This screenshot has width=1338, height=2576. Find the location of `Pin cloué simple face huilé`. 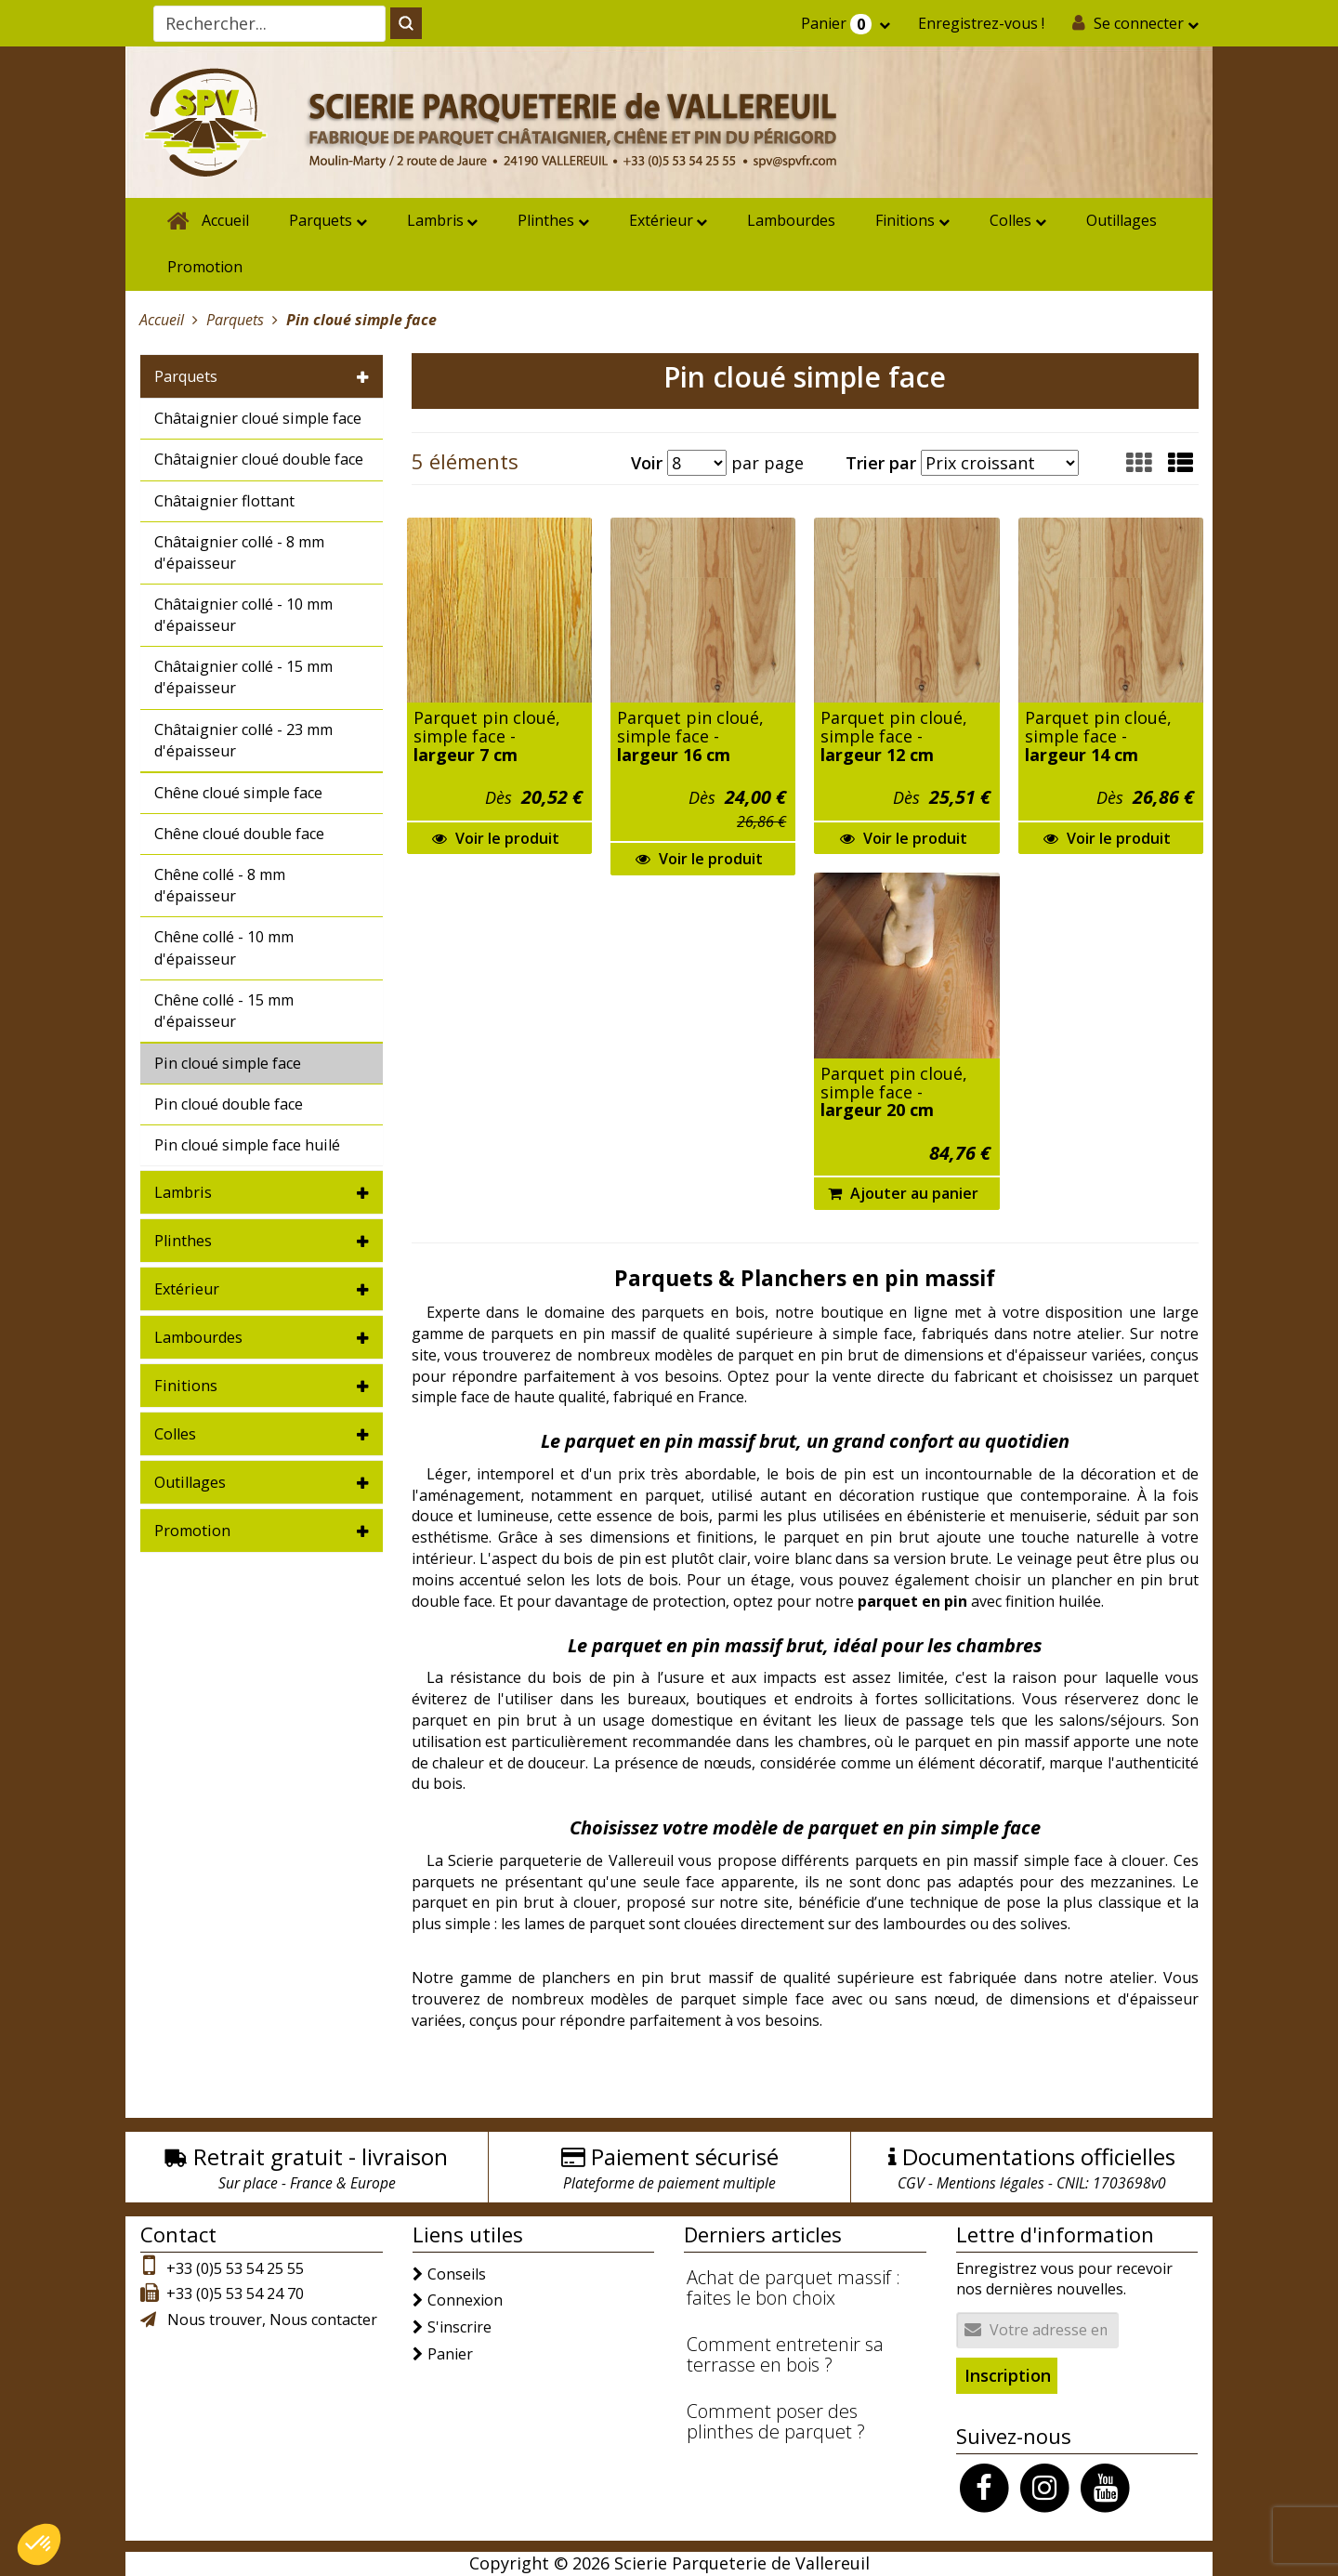

Pin cloué simple face huilé is located at coordinates (247, 1145).